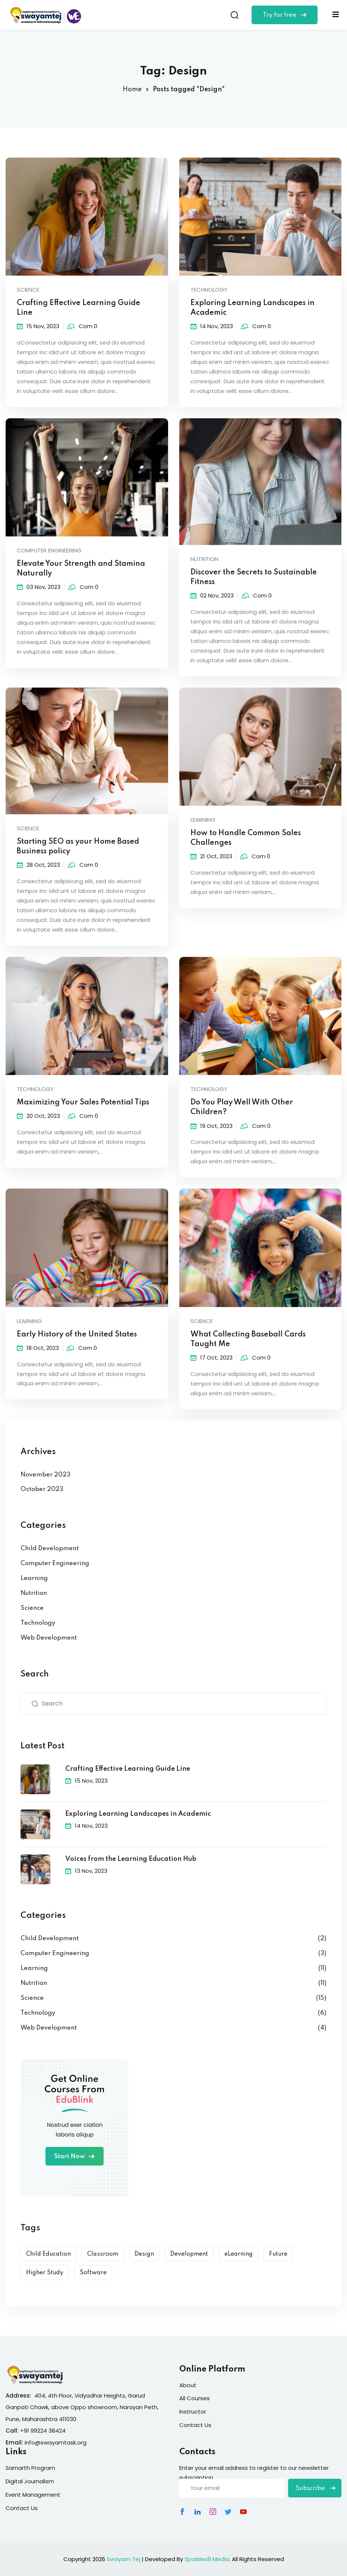  What do you see at coordinates (48, 2254) in the screenshot?
I see `Child Education [Child Education (9 items)]` at bounding box center [48, 2254].